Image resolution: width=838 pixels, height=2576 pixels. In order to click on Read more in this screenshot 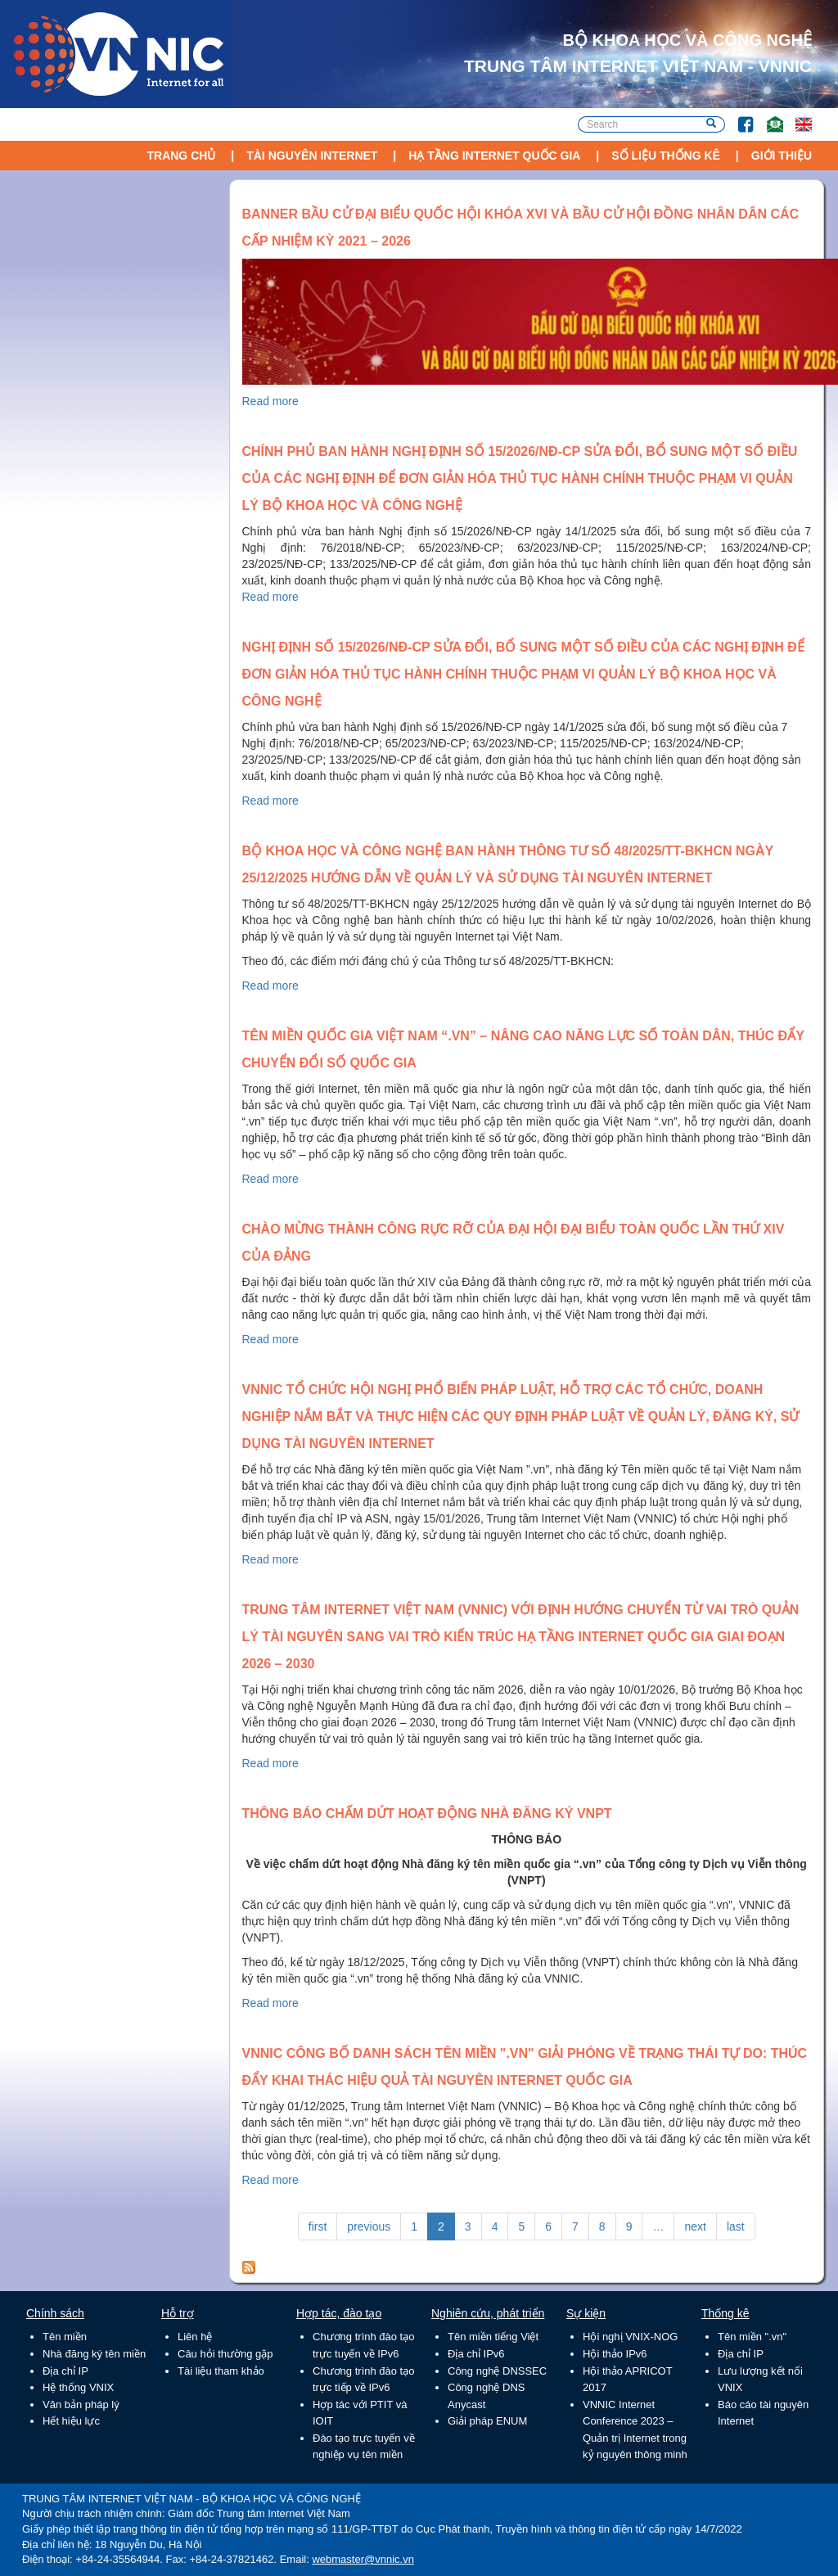, I will do `click(270, 401)`.